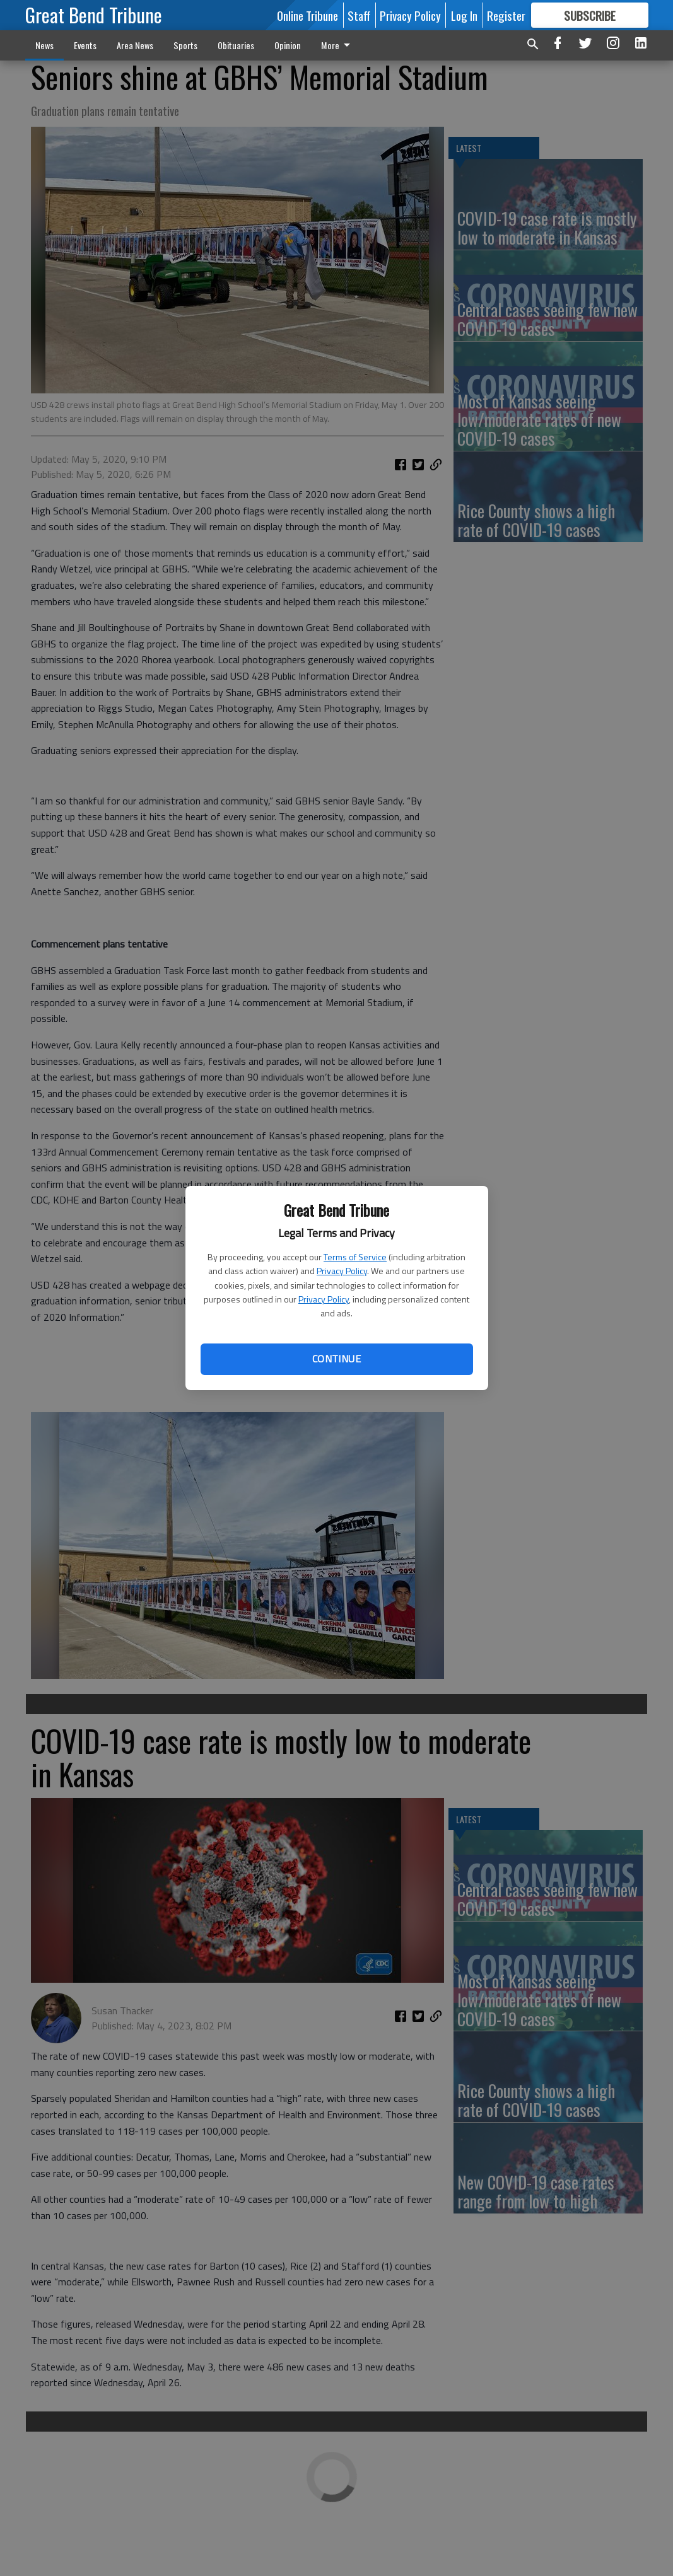 The image size is (673, 2576). Describe the element at coordinates (342, 1270) in the screenshot. I see `Privacy Policy` at that location.